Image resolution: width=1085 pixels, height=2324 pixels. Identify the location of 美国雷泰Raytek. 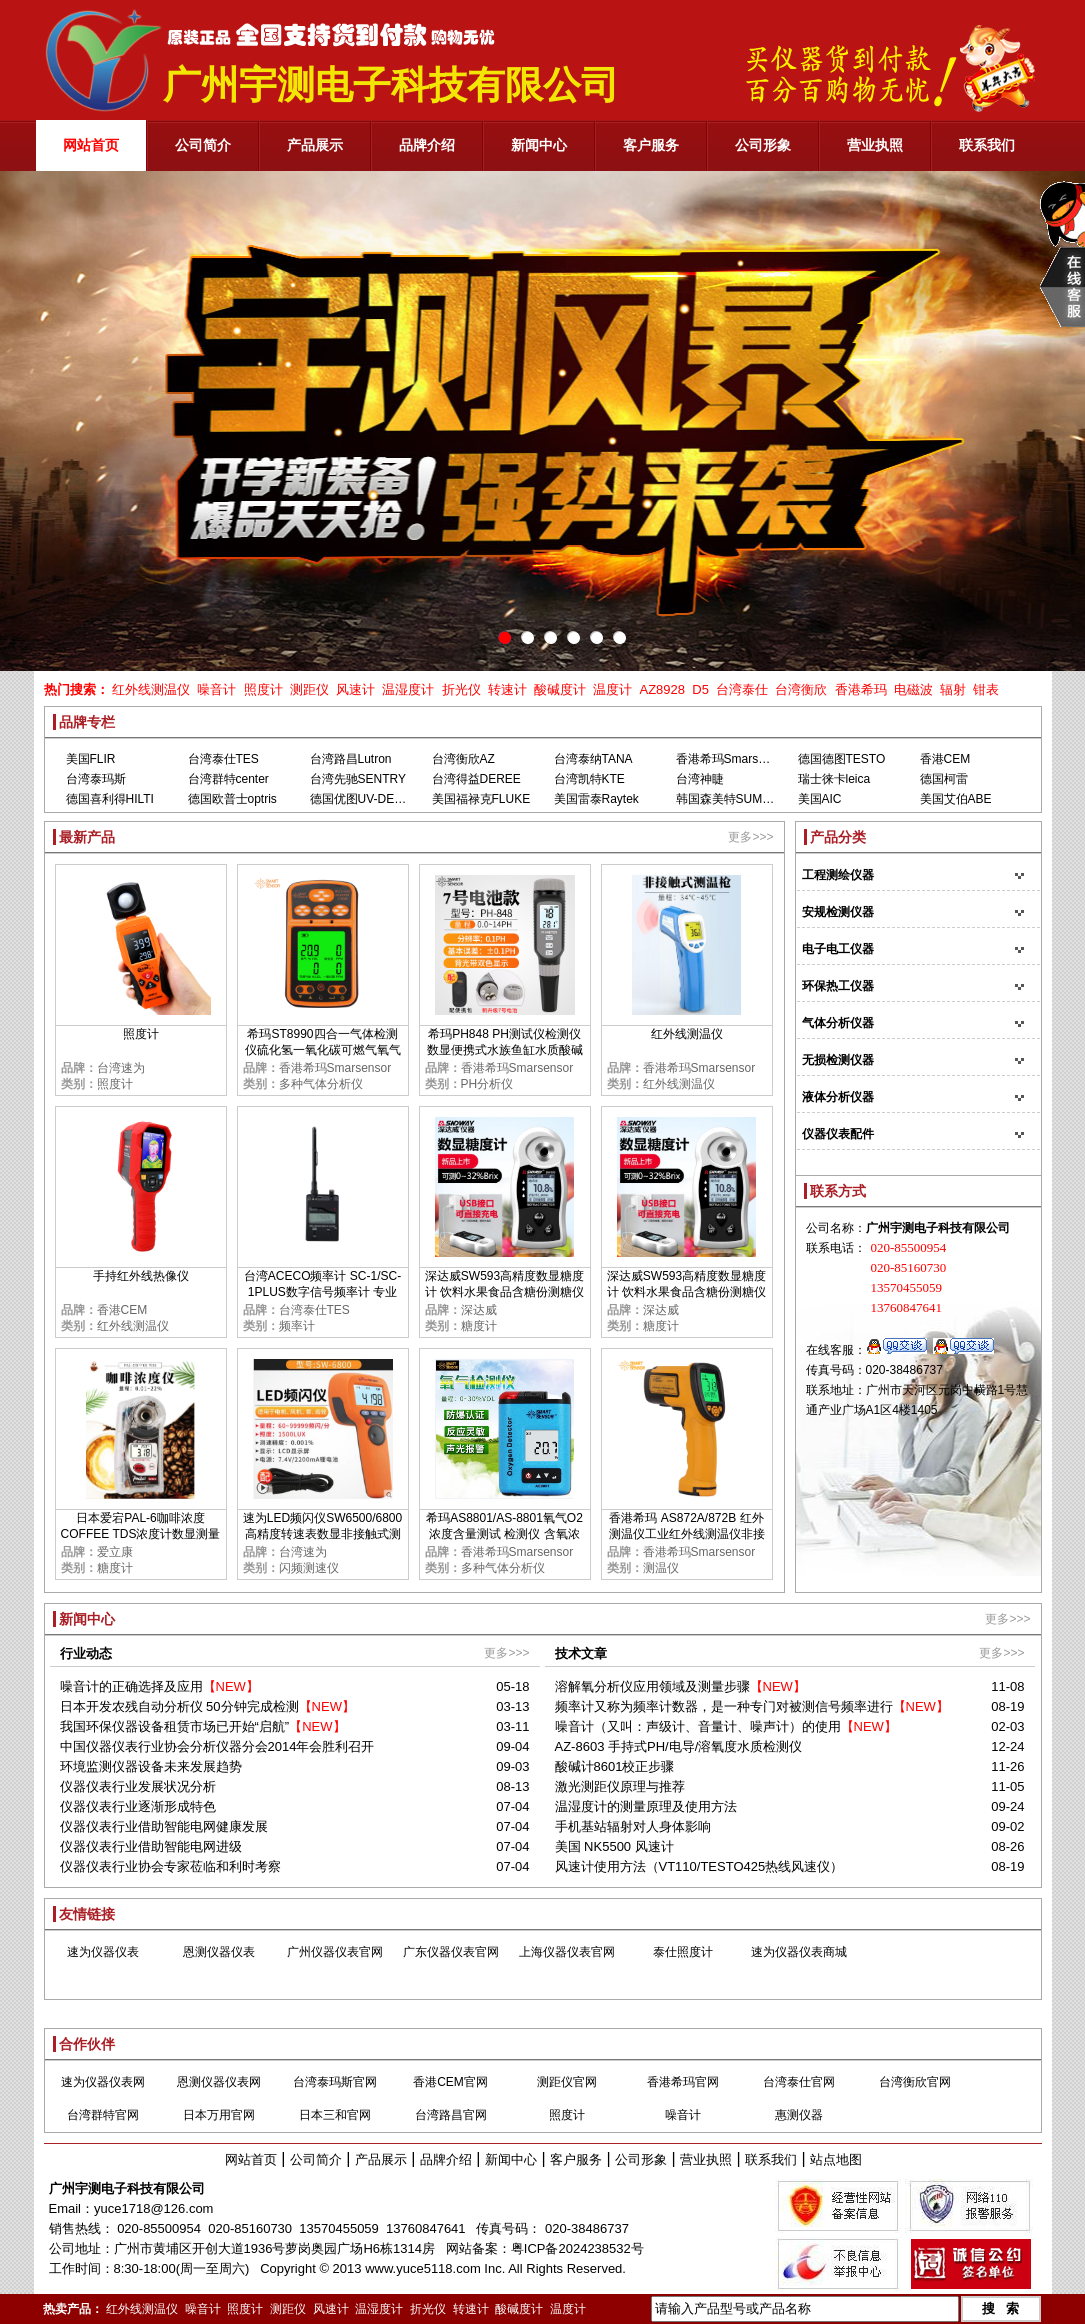
(596, 799).